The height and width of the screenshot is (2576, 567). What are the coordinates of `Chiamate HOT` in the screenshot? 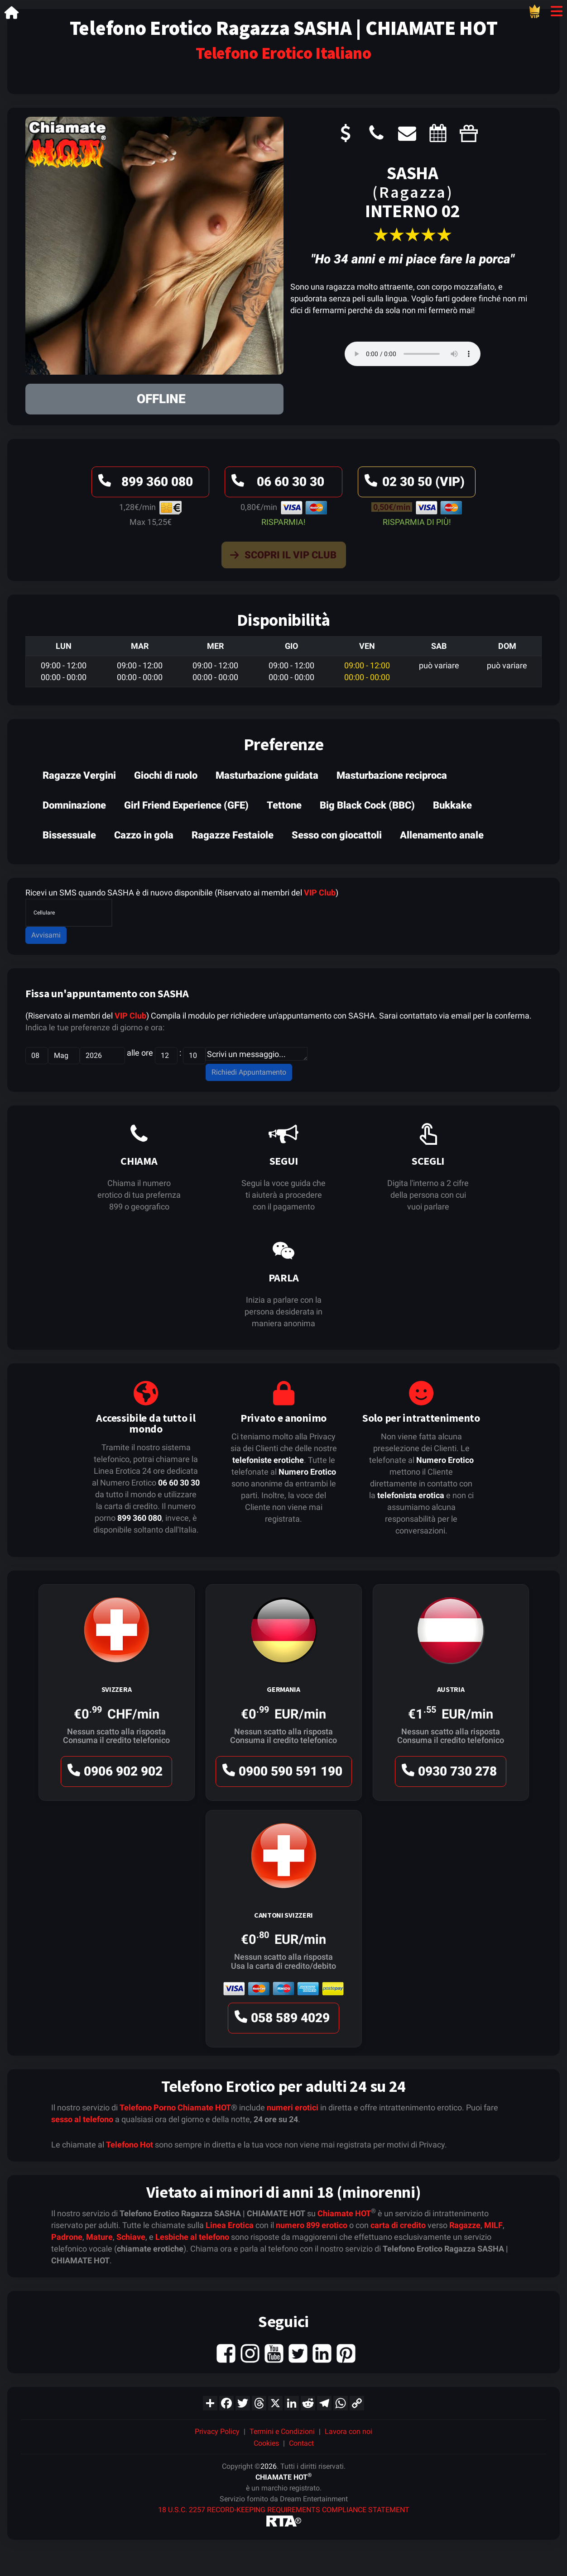 It's located at (204, 2107).